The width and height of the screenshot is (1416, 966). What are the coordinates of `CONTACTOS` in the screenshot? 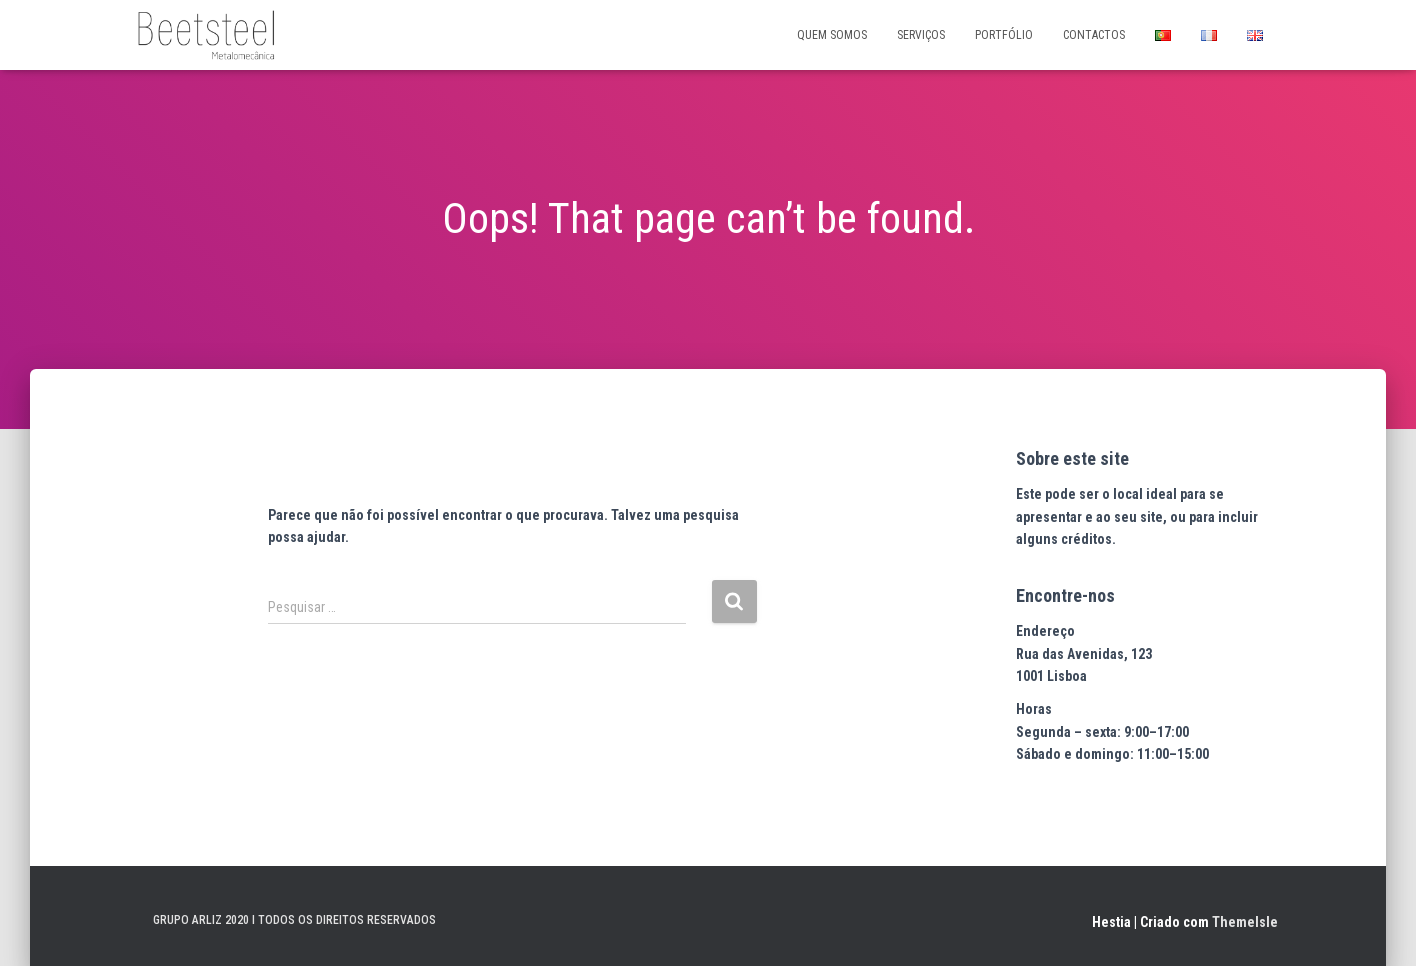 It's located at (1094, 35).